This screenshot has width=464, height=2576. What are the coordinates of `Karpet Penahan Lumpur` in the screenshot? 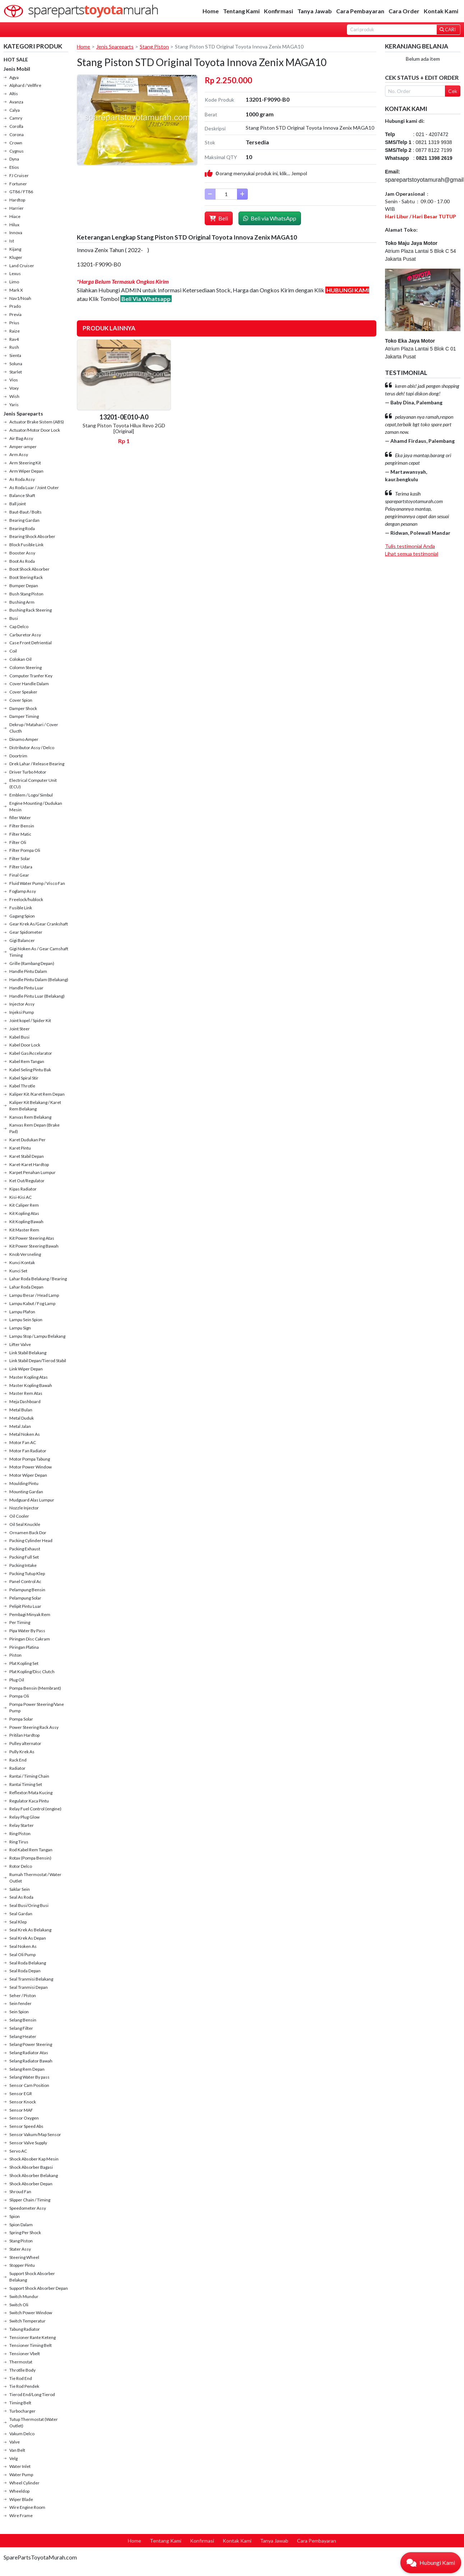 It's located at (32, 1172).